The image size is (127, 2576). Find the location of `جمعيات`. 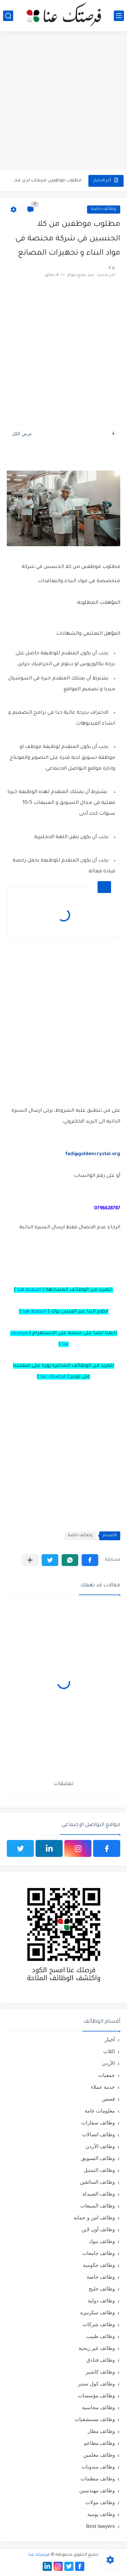

جمعيات is located at coordinates (106, 2075).